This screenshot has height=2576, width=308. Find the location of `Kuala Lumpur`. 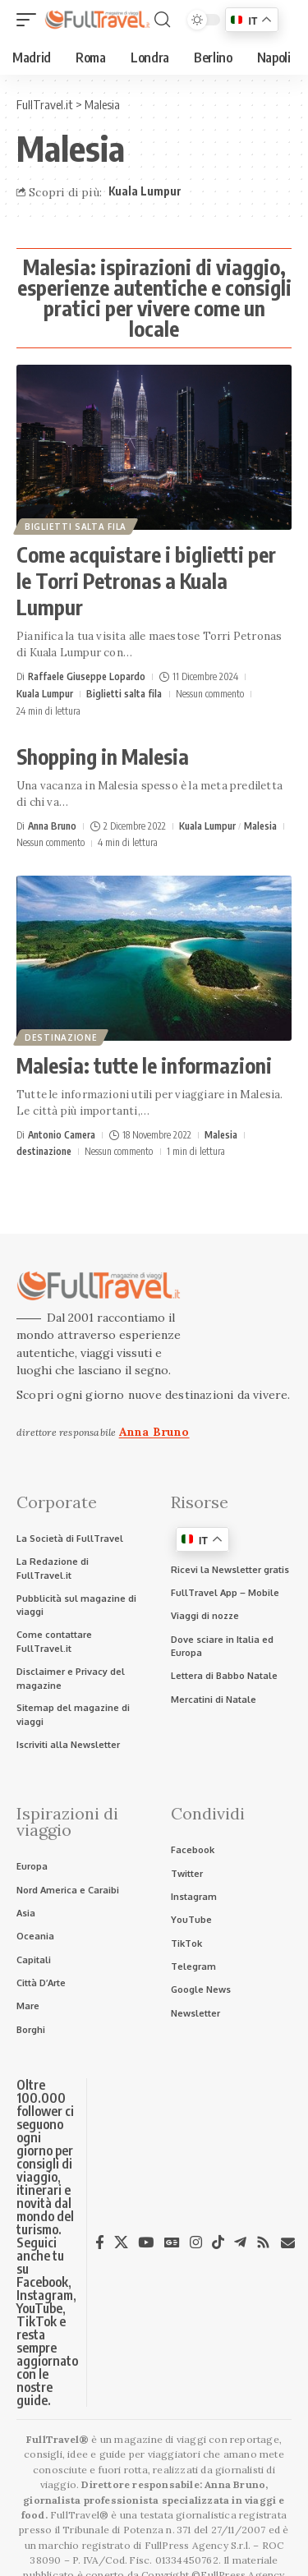

Kuala Lumpur is located at coordinates (145, 191).